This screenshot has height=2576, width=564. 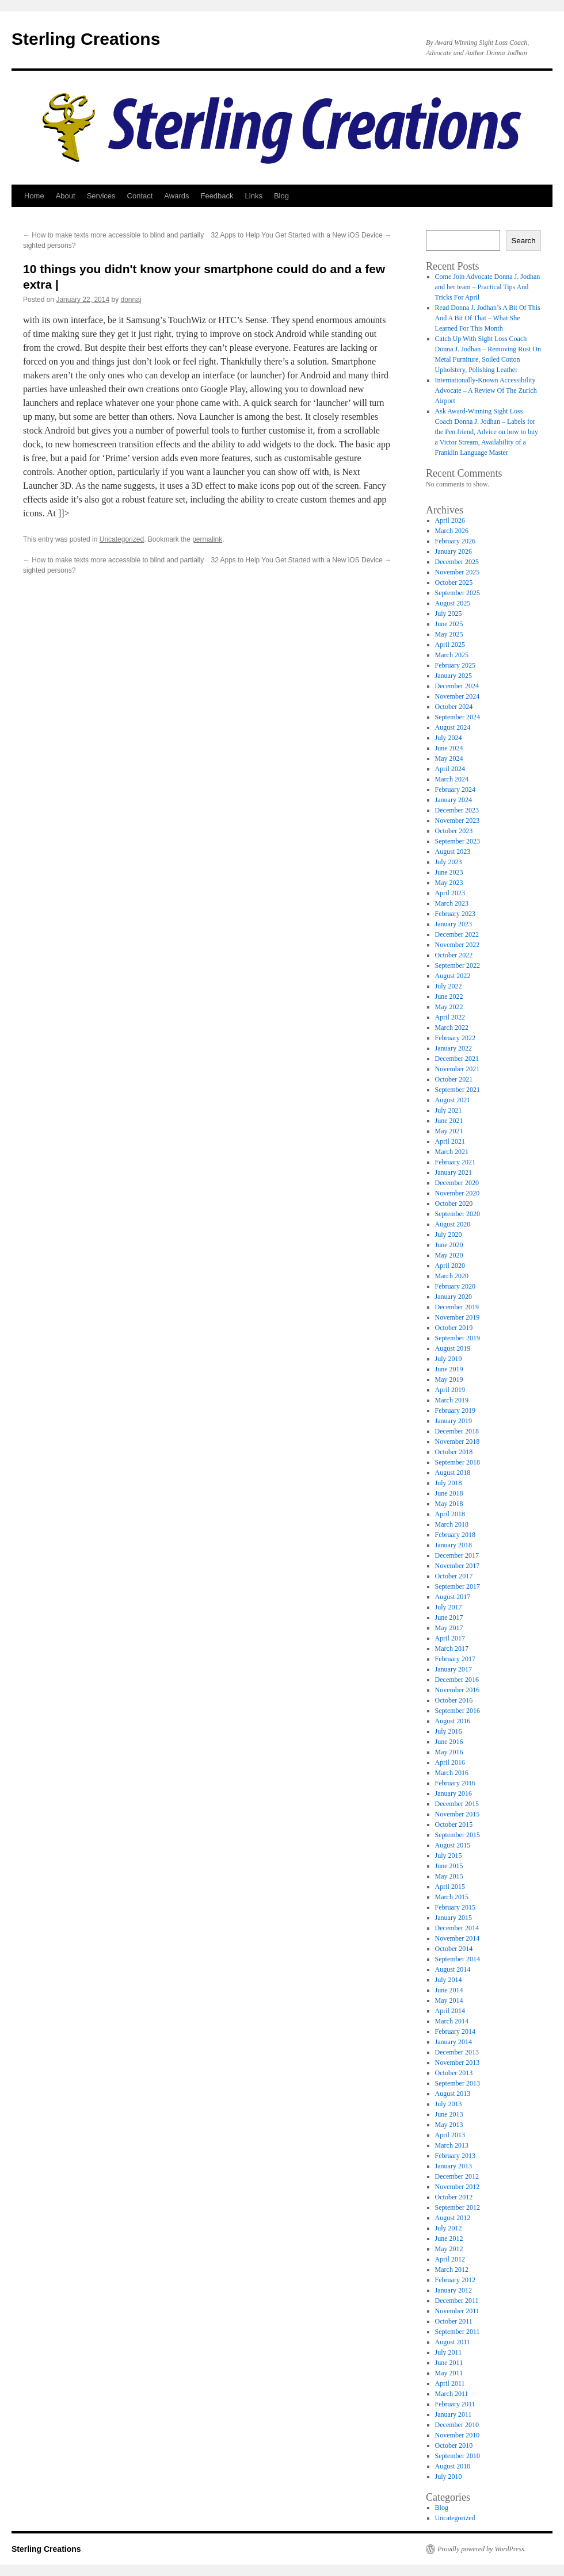 What do you see at coordinates (454, 1079) in the screenshot?
I see `October 2021` at bounding box center [454, 1079].